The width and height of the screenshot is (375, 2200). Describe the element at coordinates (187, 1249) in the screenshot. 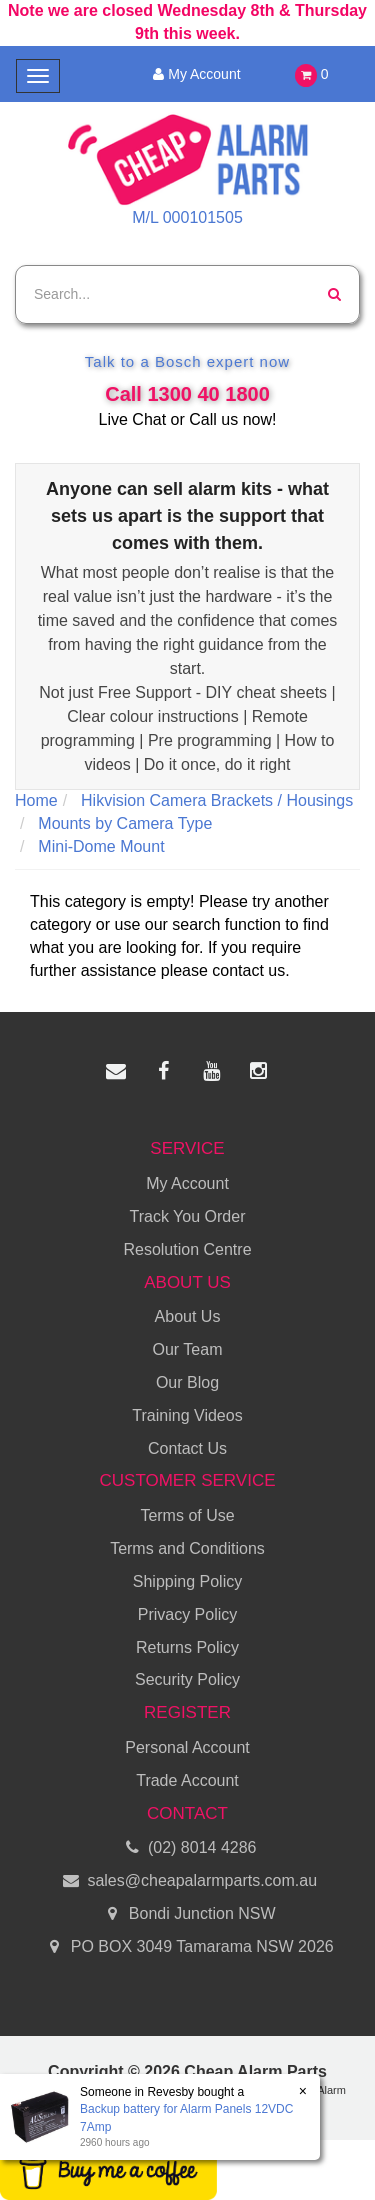

I see `Resolution Centre` at that location.